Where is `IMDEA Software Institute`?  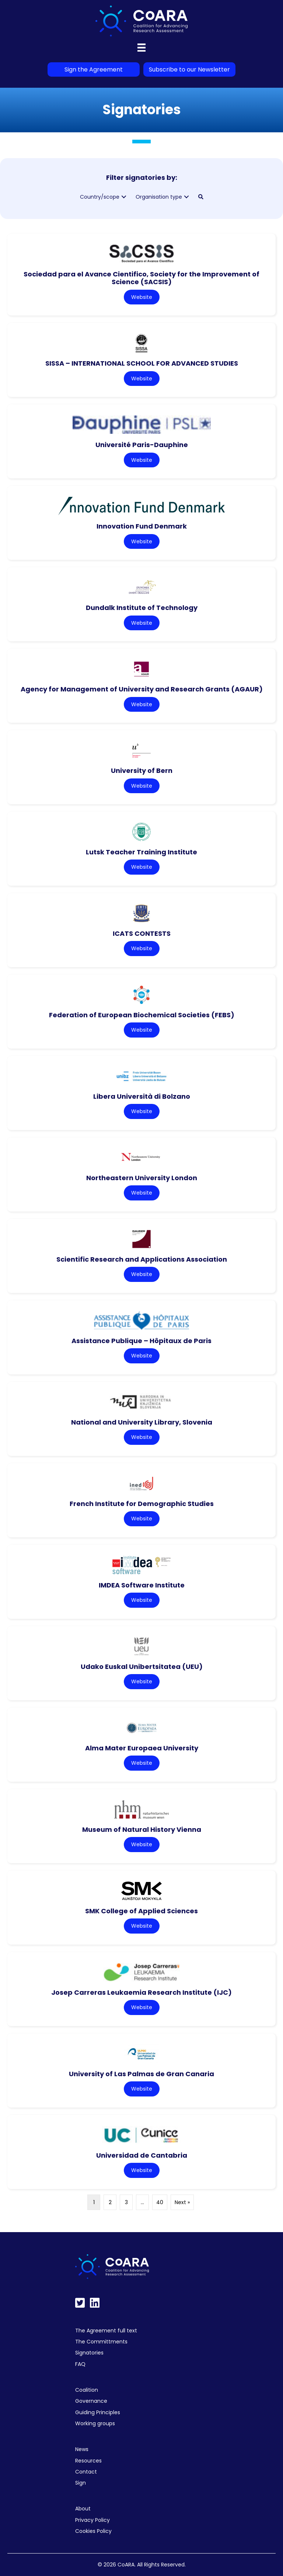 IMDEA Software Institute is located at coordinates (142, 1585).